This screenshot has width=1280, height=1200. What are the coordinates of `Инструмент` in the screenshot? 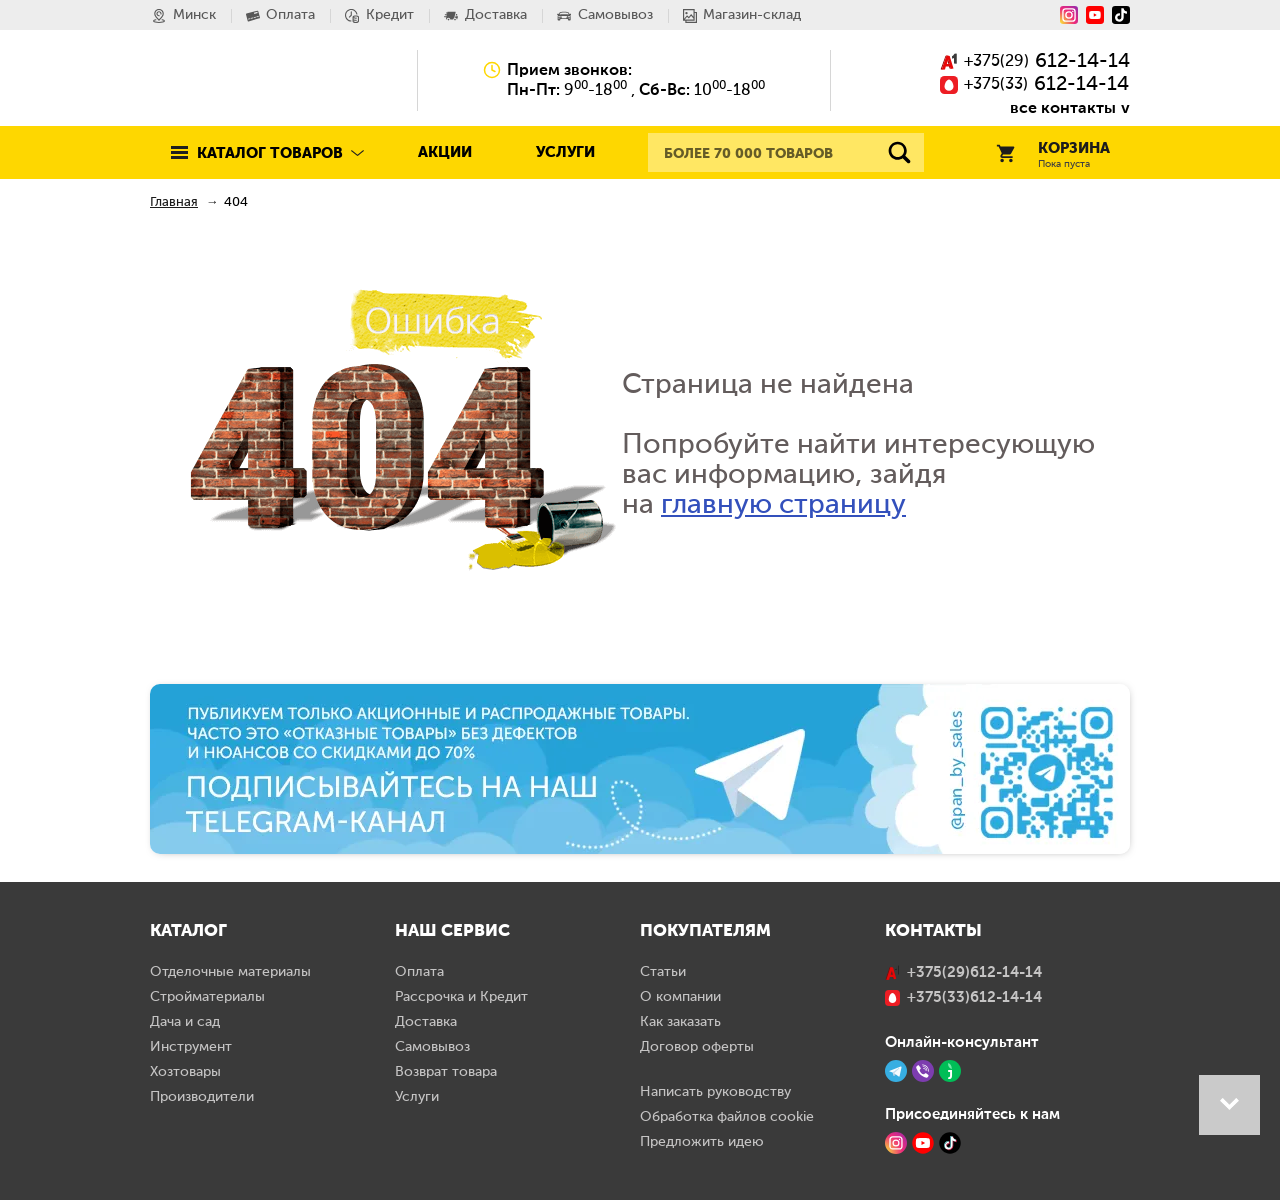 It's located at (191, 1047).